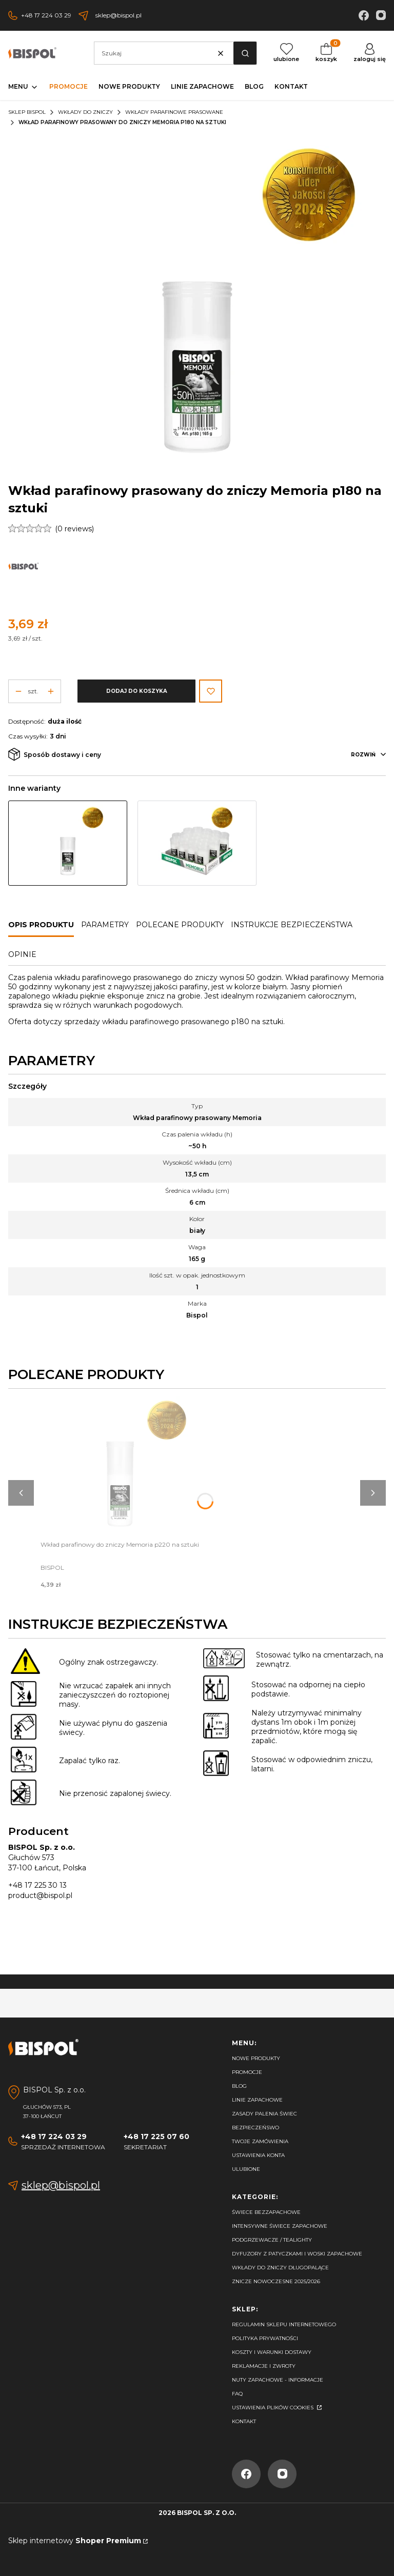 Image resolution: width=394 pixels, height=2576 pixels. I want to click on Kontakt, so click(244, 2421).